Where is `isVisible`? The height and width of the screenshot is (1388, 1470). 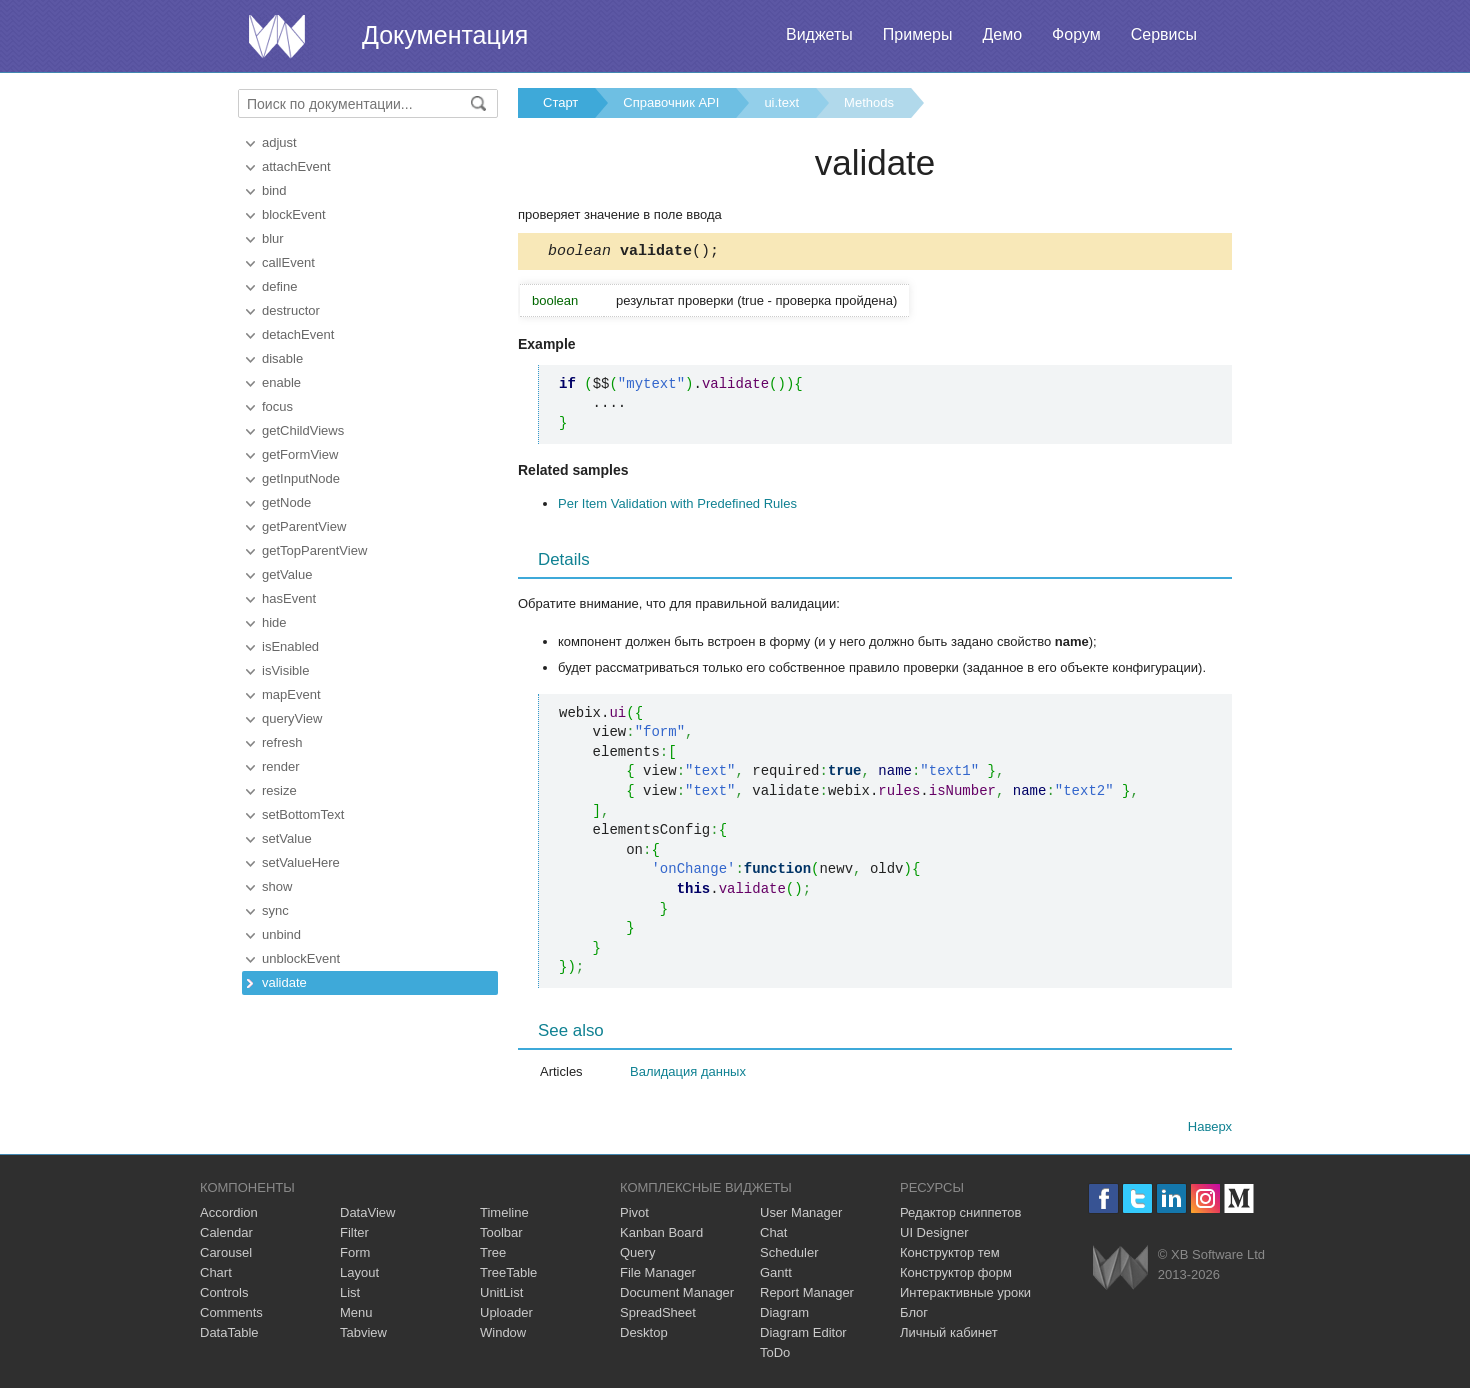
isVisible is located at coordinates (285, 670).